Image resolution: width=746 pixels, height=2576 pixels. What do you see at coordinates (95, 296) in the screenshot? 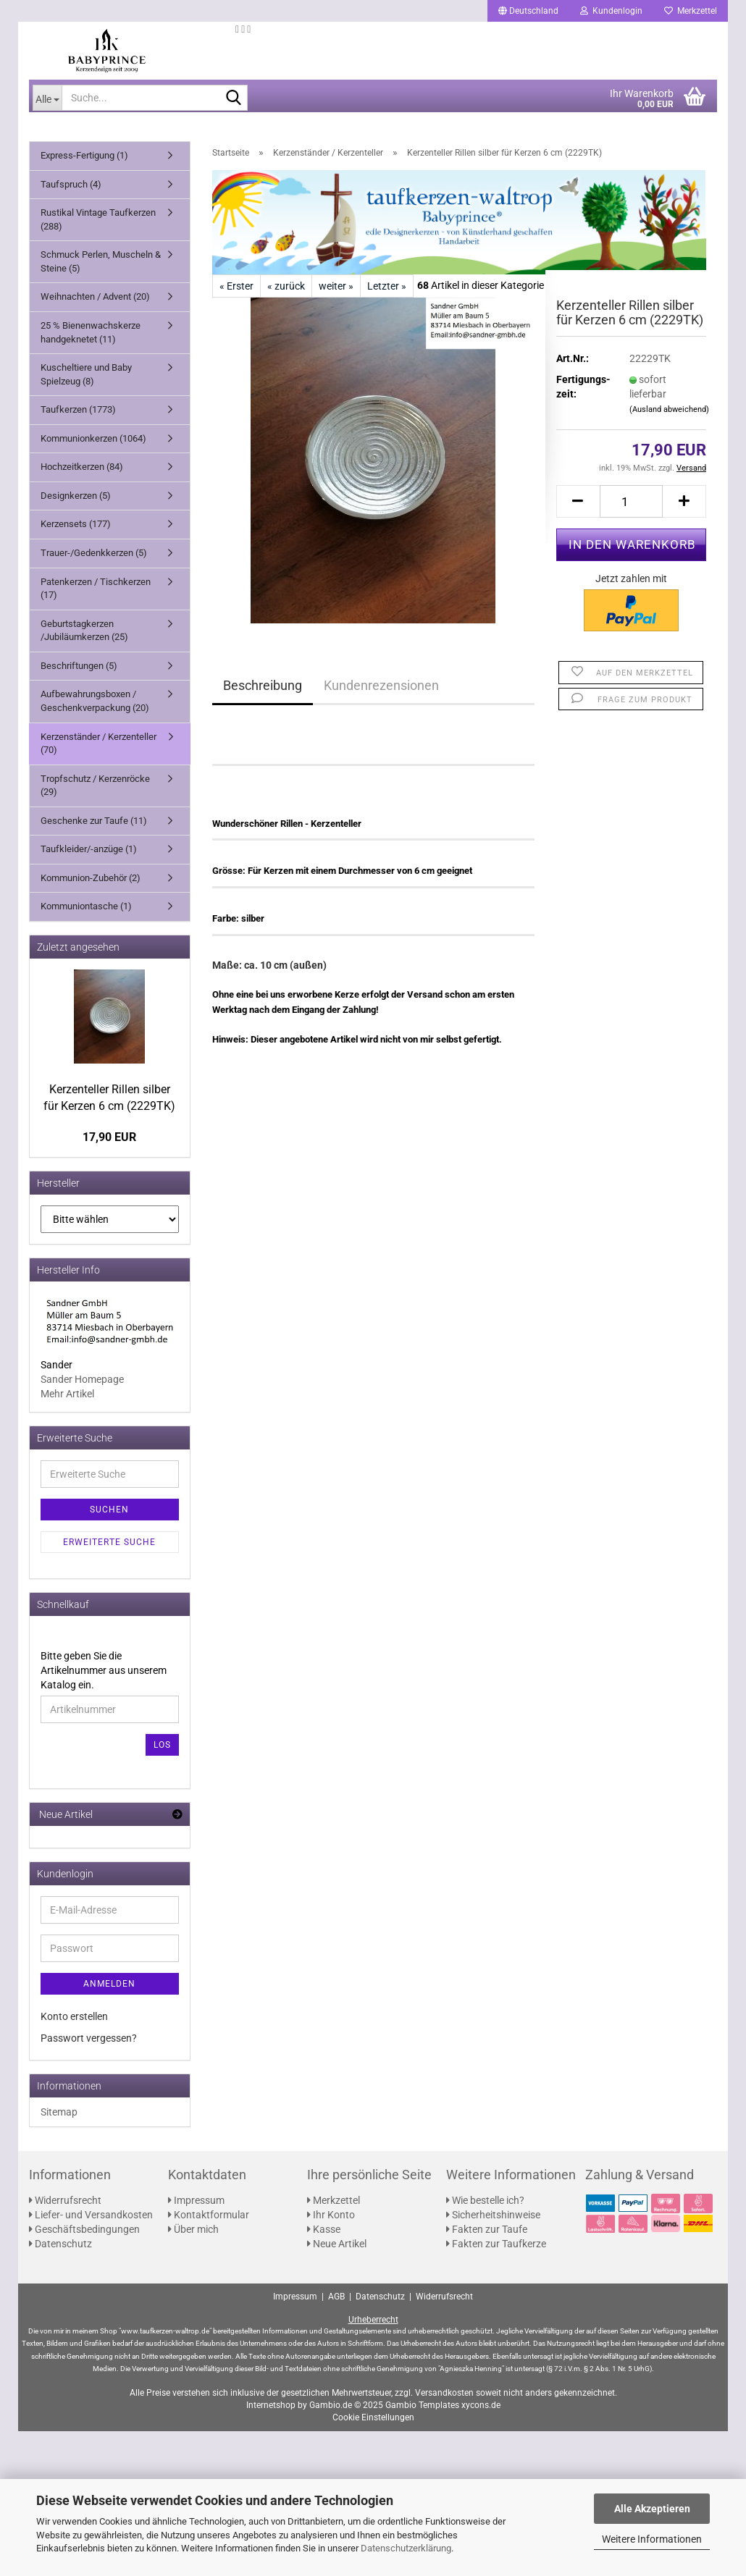
I see `Weihnachten / Advent (20)` at bounding box center [95, 296].